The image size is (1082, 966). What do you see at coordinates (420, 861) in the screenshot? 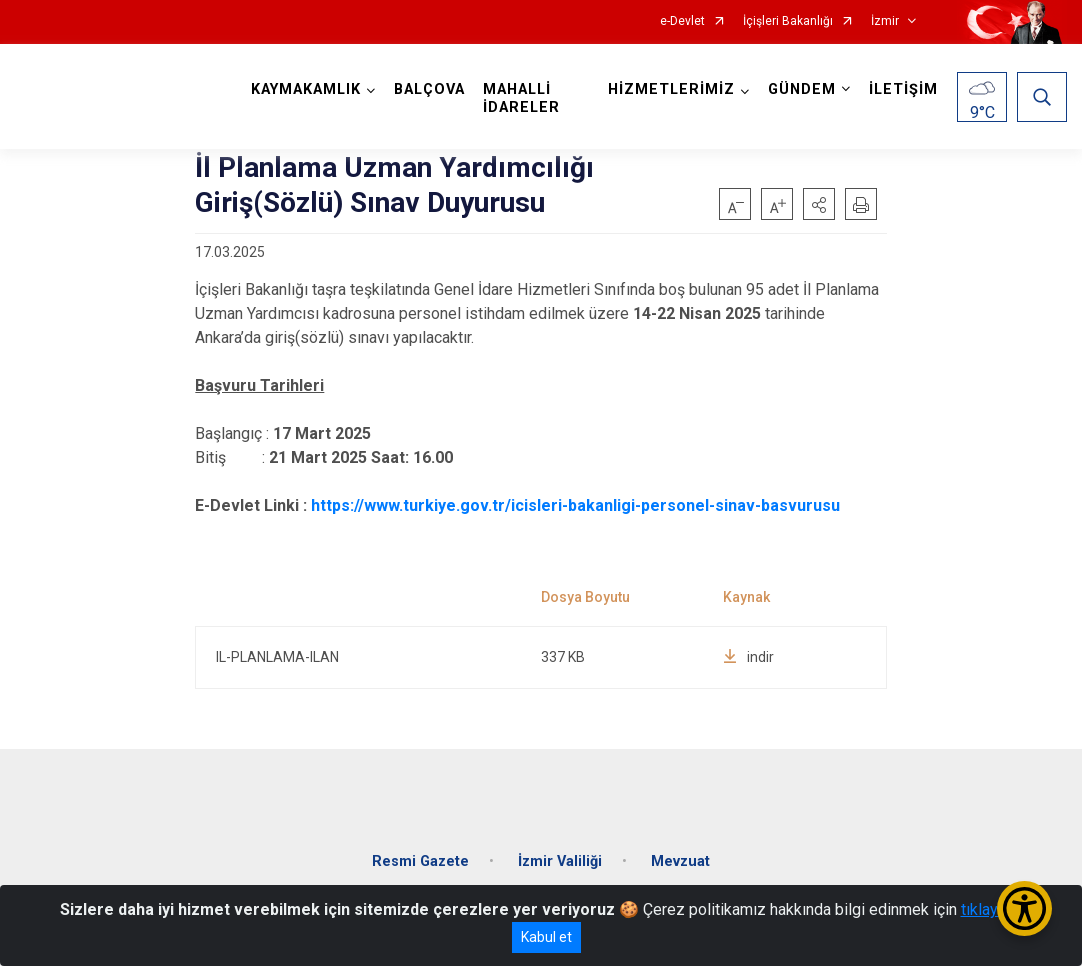
I see `Resmi Gazete` at bounding box center [420, 861].